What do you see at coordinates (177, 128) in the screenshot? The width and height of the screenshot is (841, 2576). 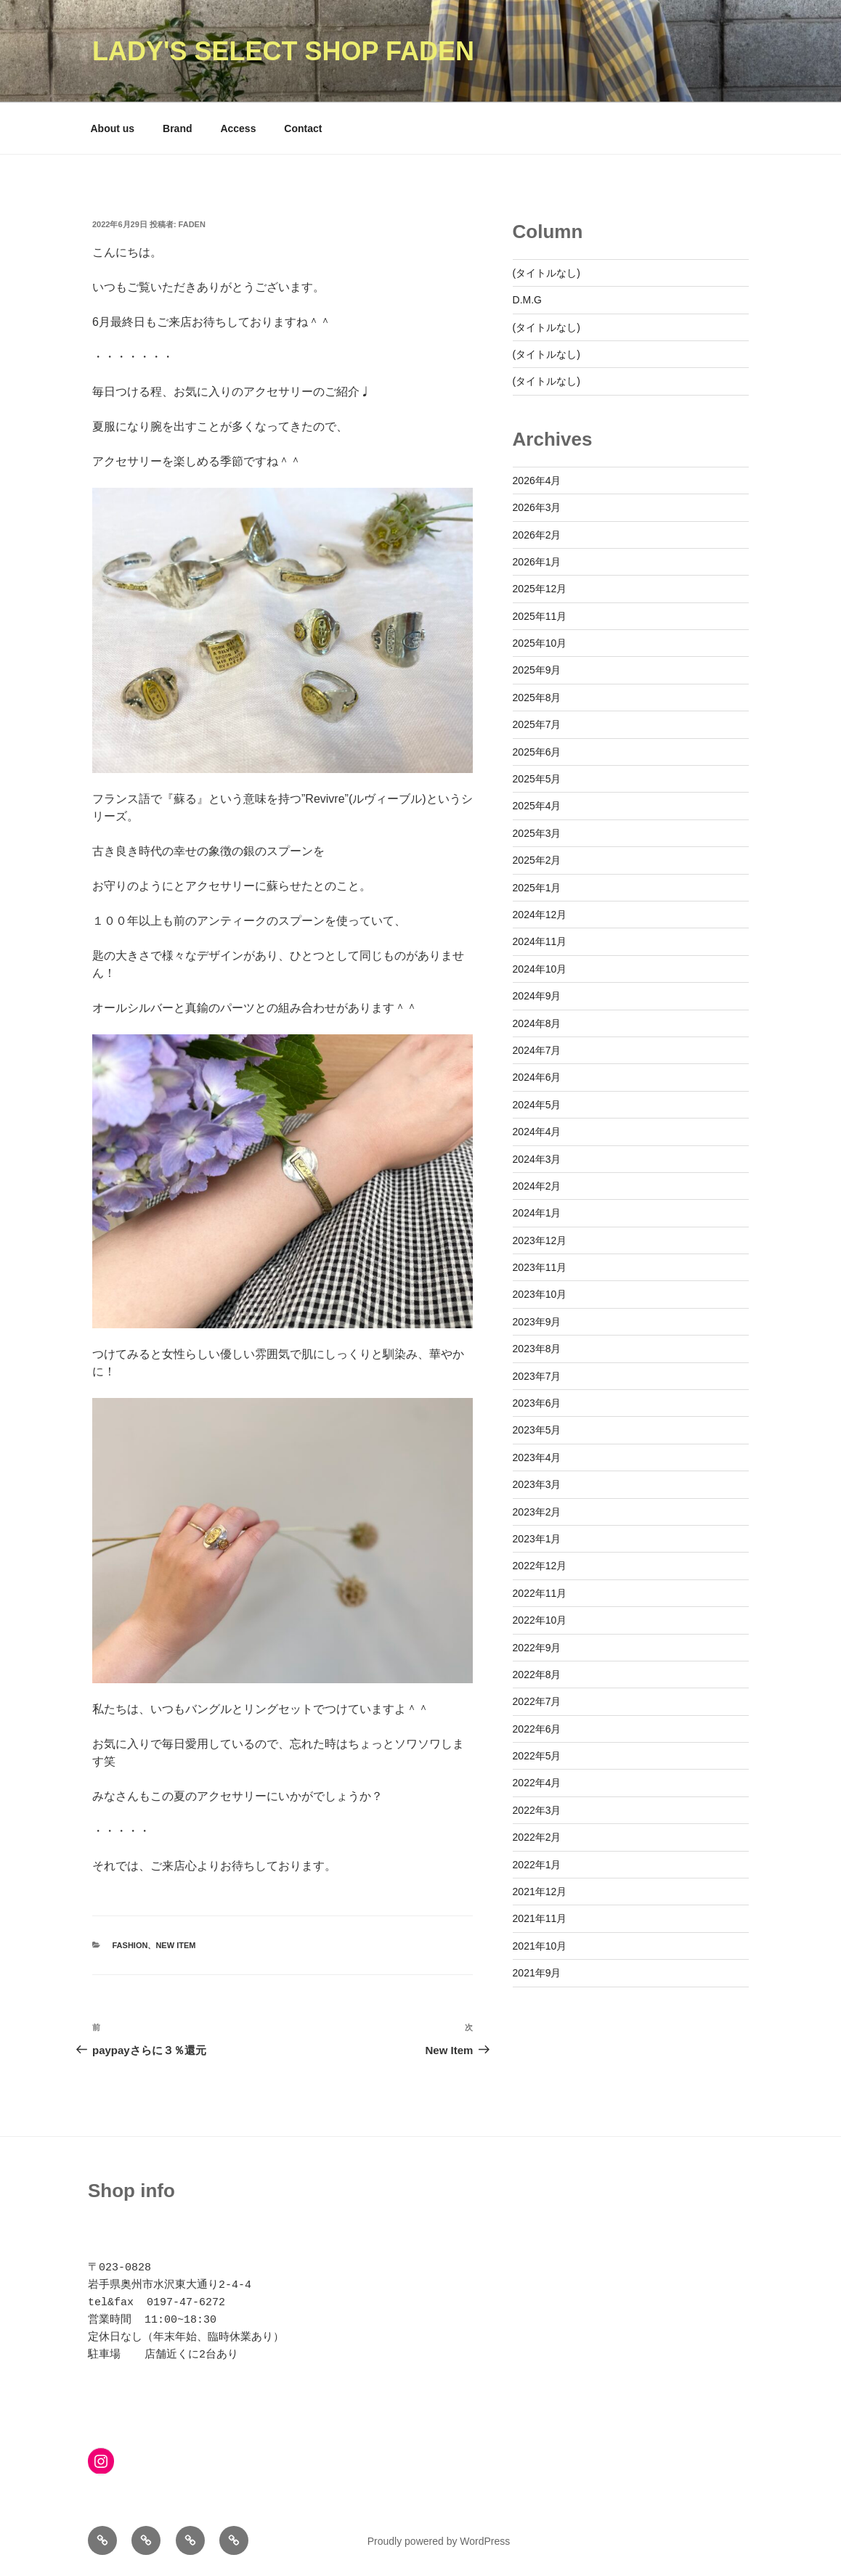 I see `Brand` at bounding box center [177, 128].